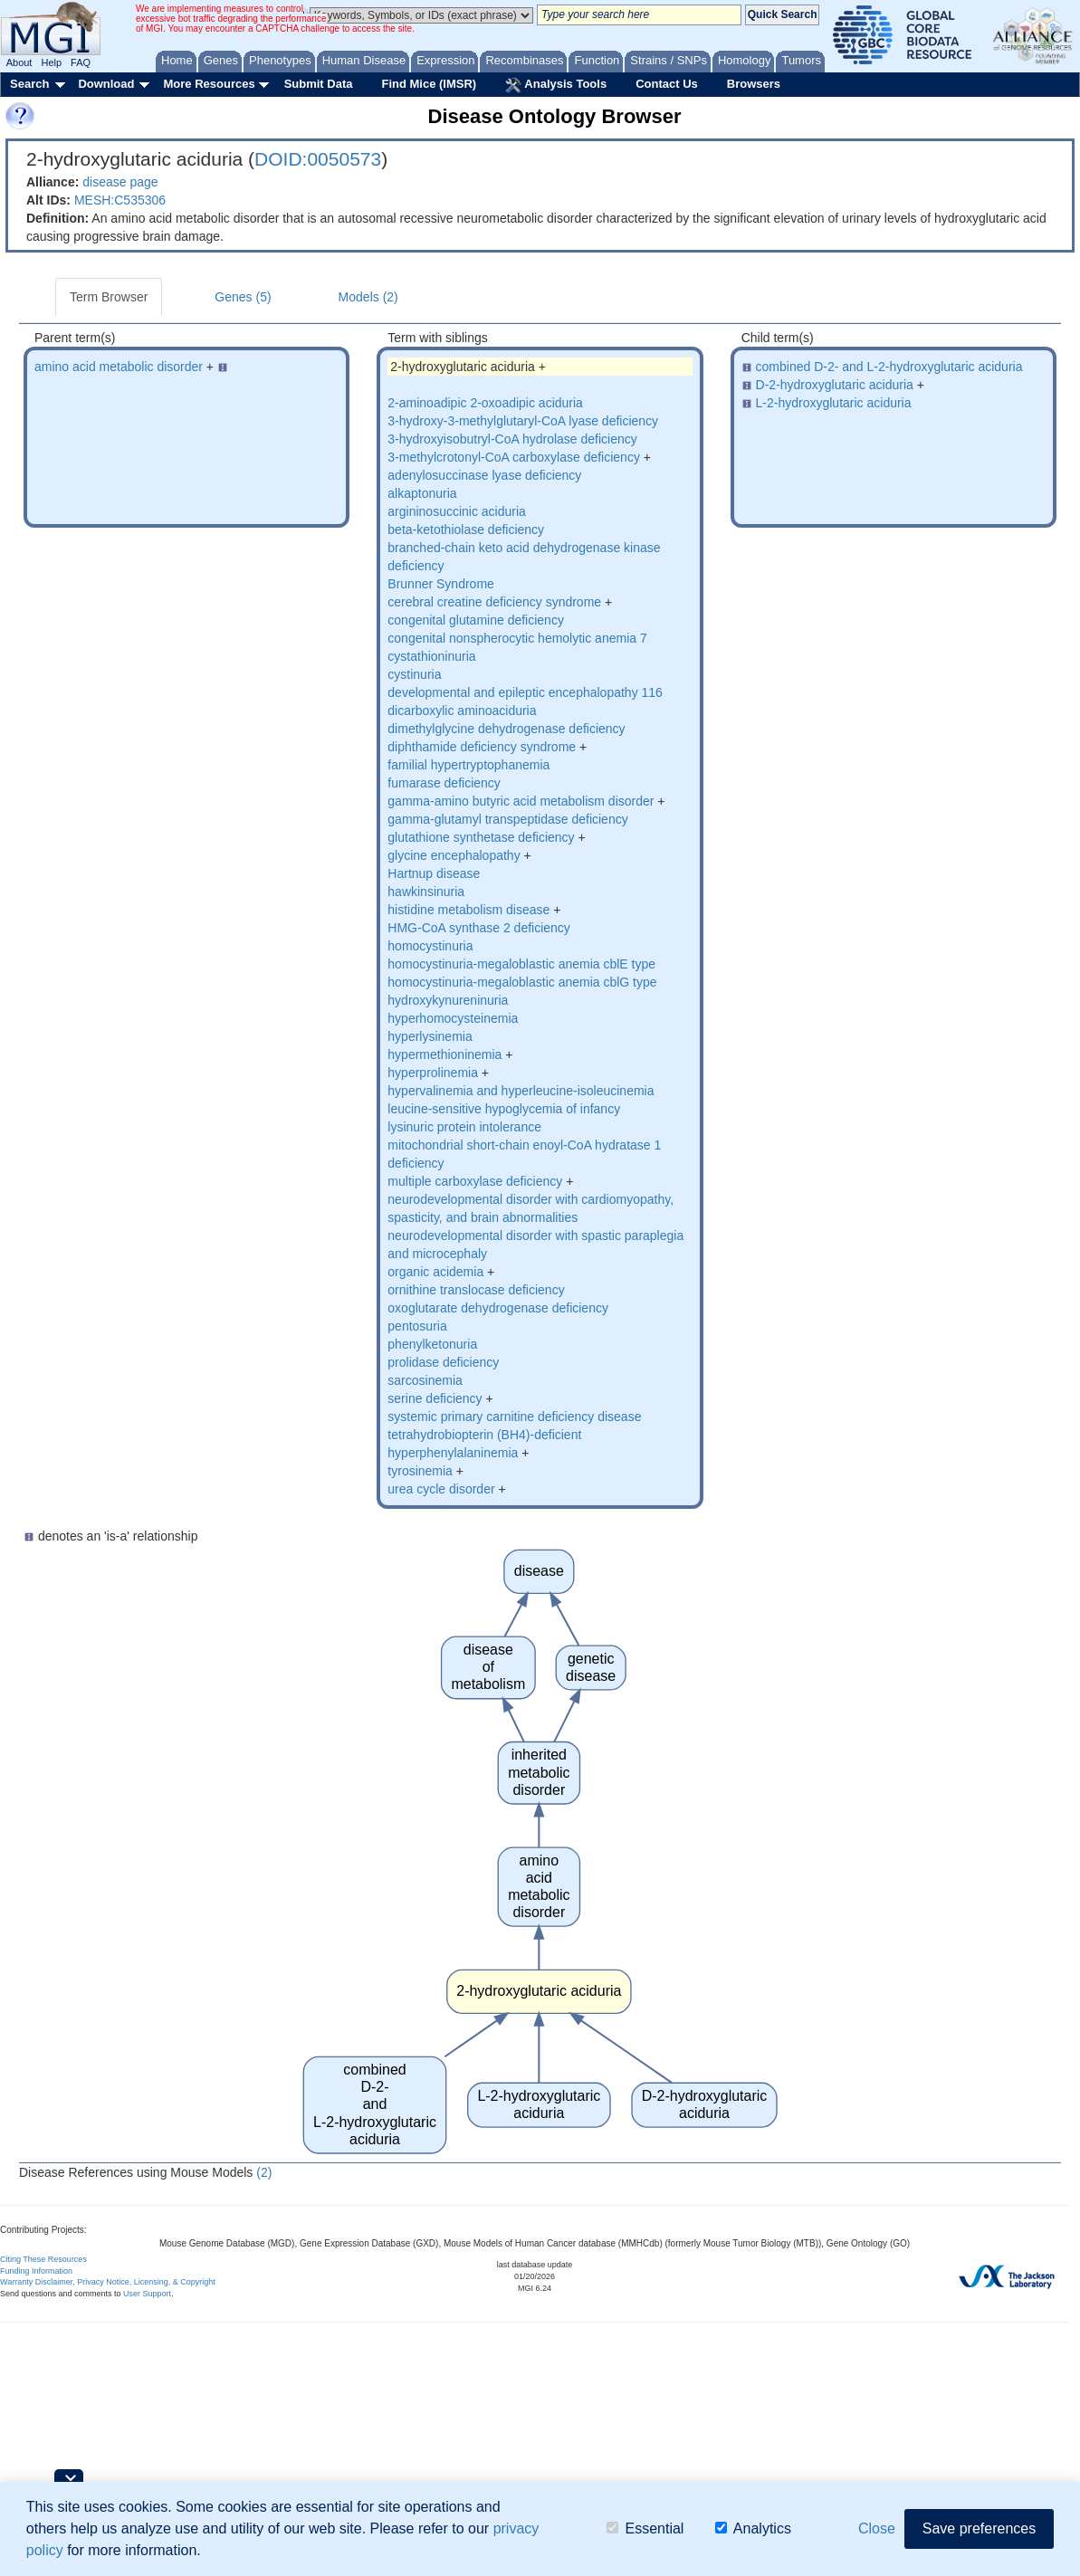 The image size is (1080, 2576). What do you see at coordinates (753, 2528) in the screenshot?
I see `Analytics` at bounding box center [753, 2528].